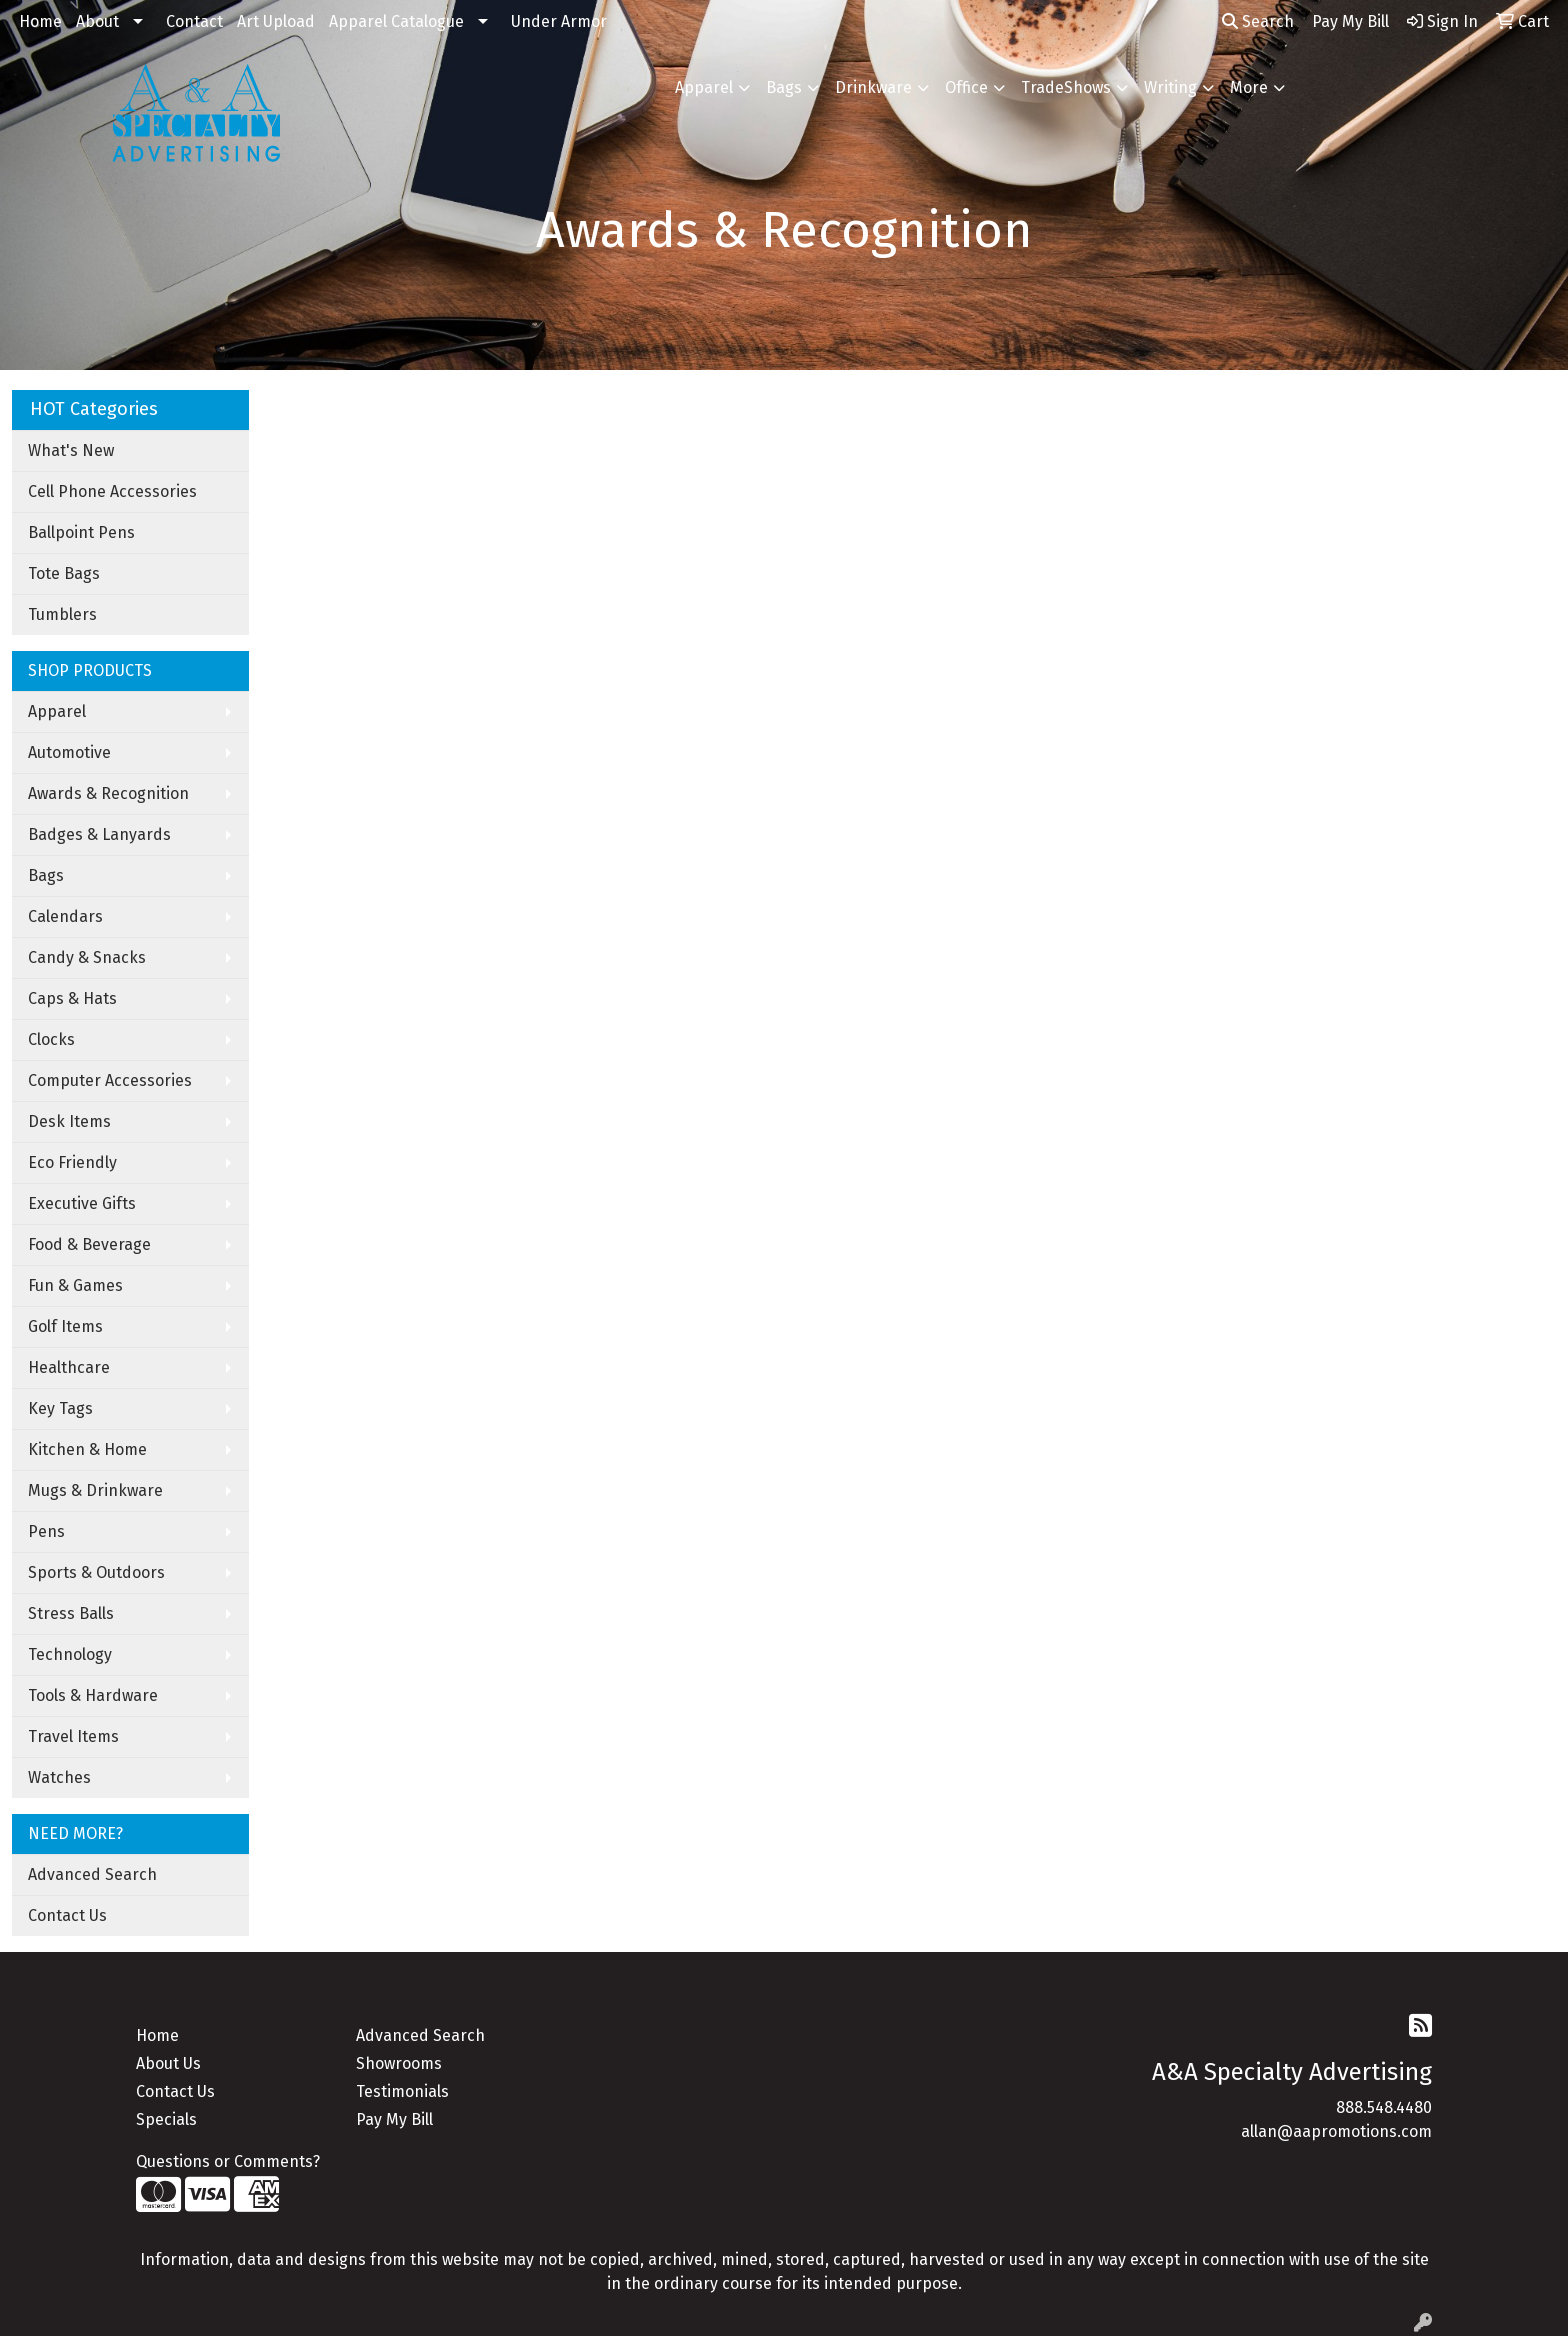 This screenshot has width=1568, height=2336. I want to click on Under Armor, so click(559, 21).